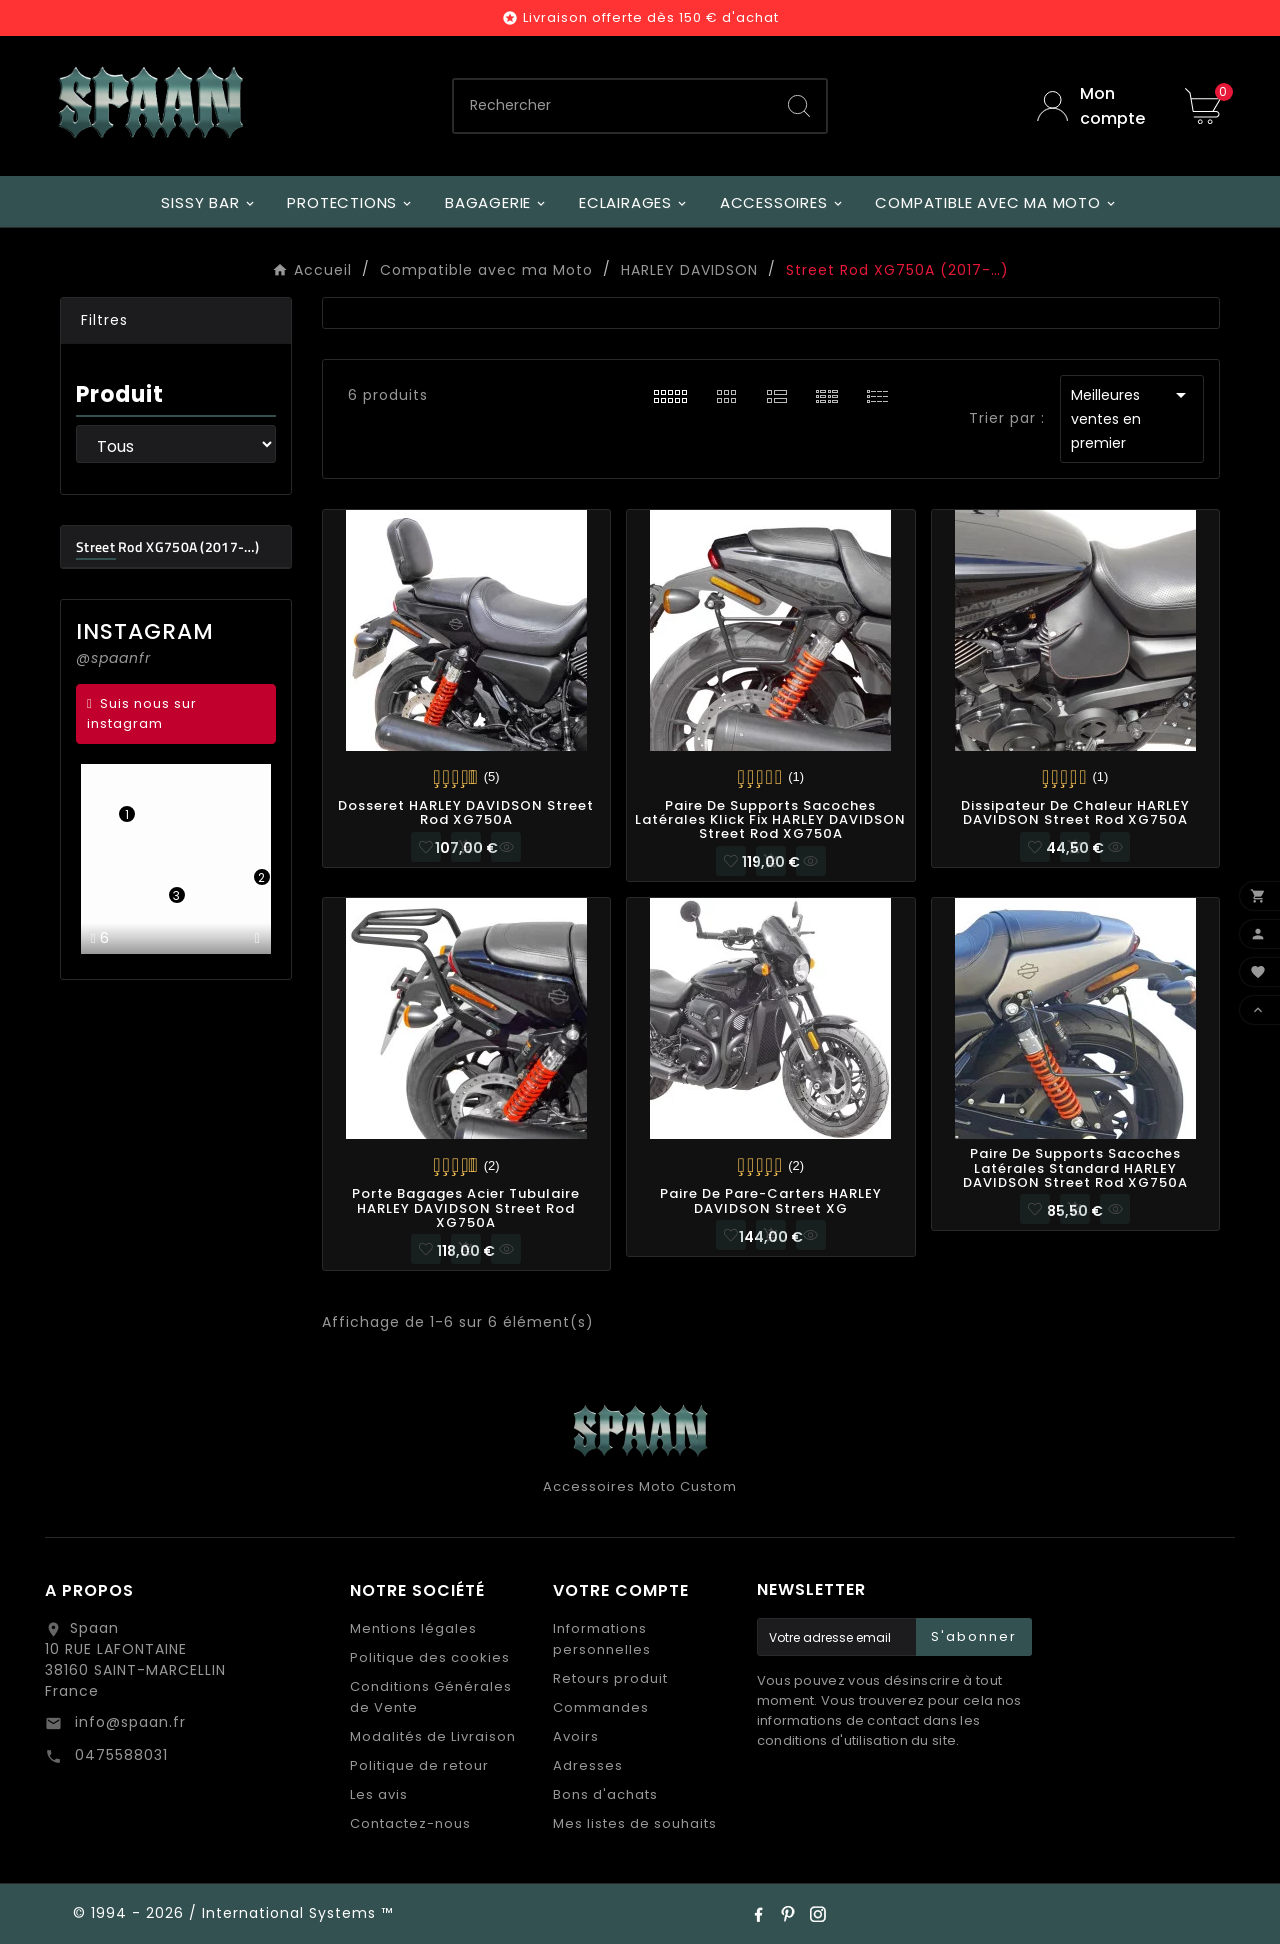 Image resolution: width=1280 pixels, height=1944 pixels. I want to click on Retours produit, so click(610, 1678).